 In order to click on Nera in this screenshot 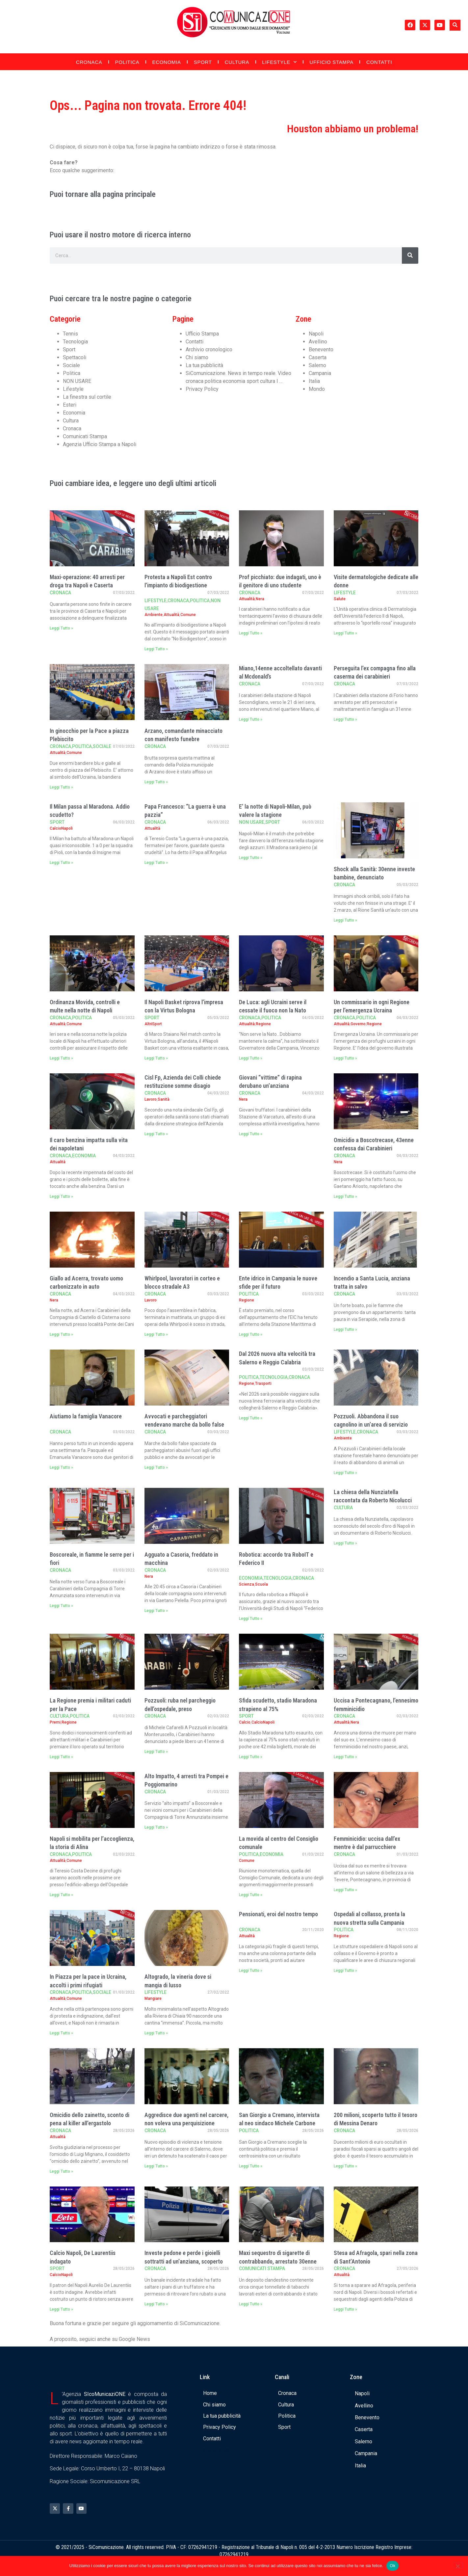, I will do `click(260, 599)`.